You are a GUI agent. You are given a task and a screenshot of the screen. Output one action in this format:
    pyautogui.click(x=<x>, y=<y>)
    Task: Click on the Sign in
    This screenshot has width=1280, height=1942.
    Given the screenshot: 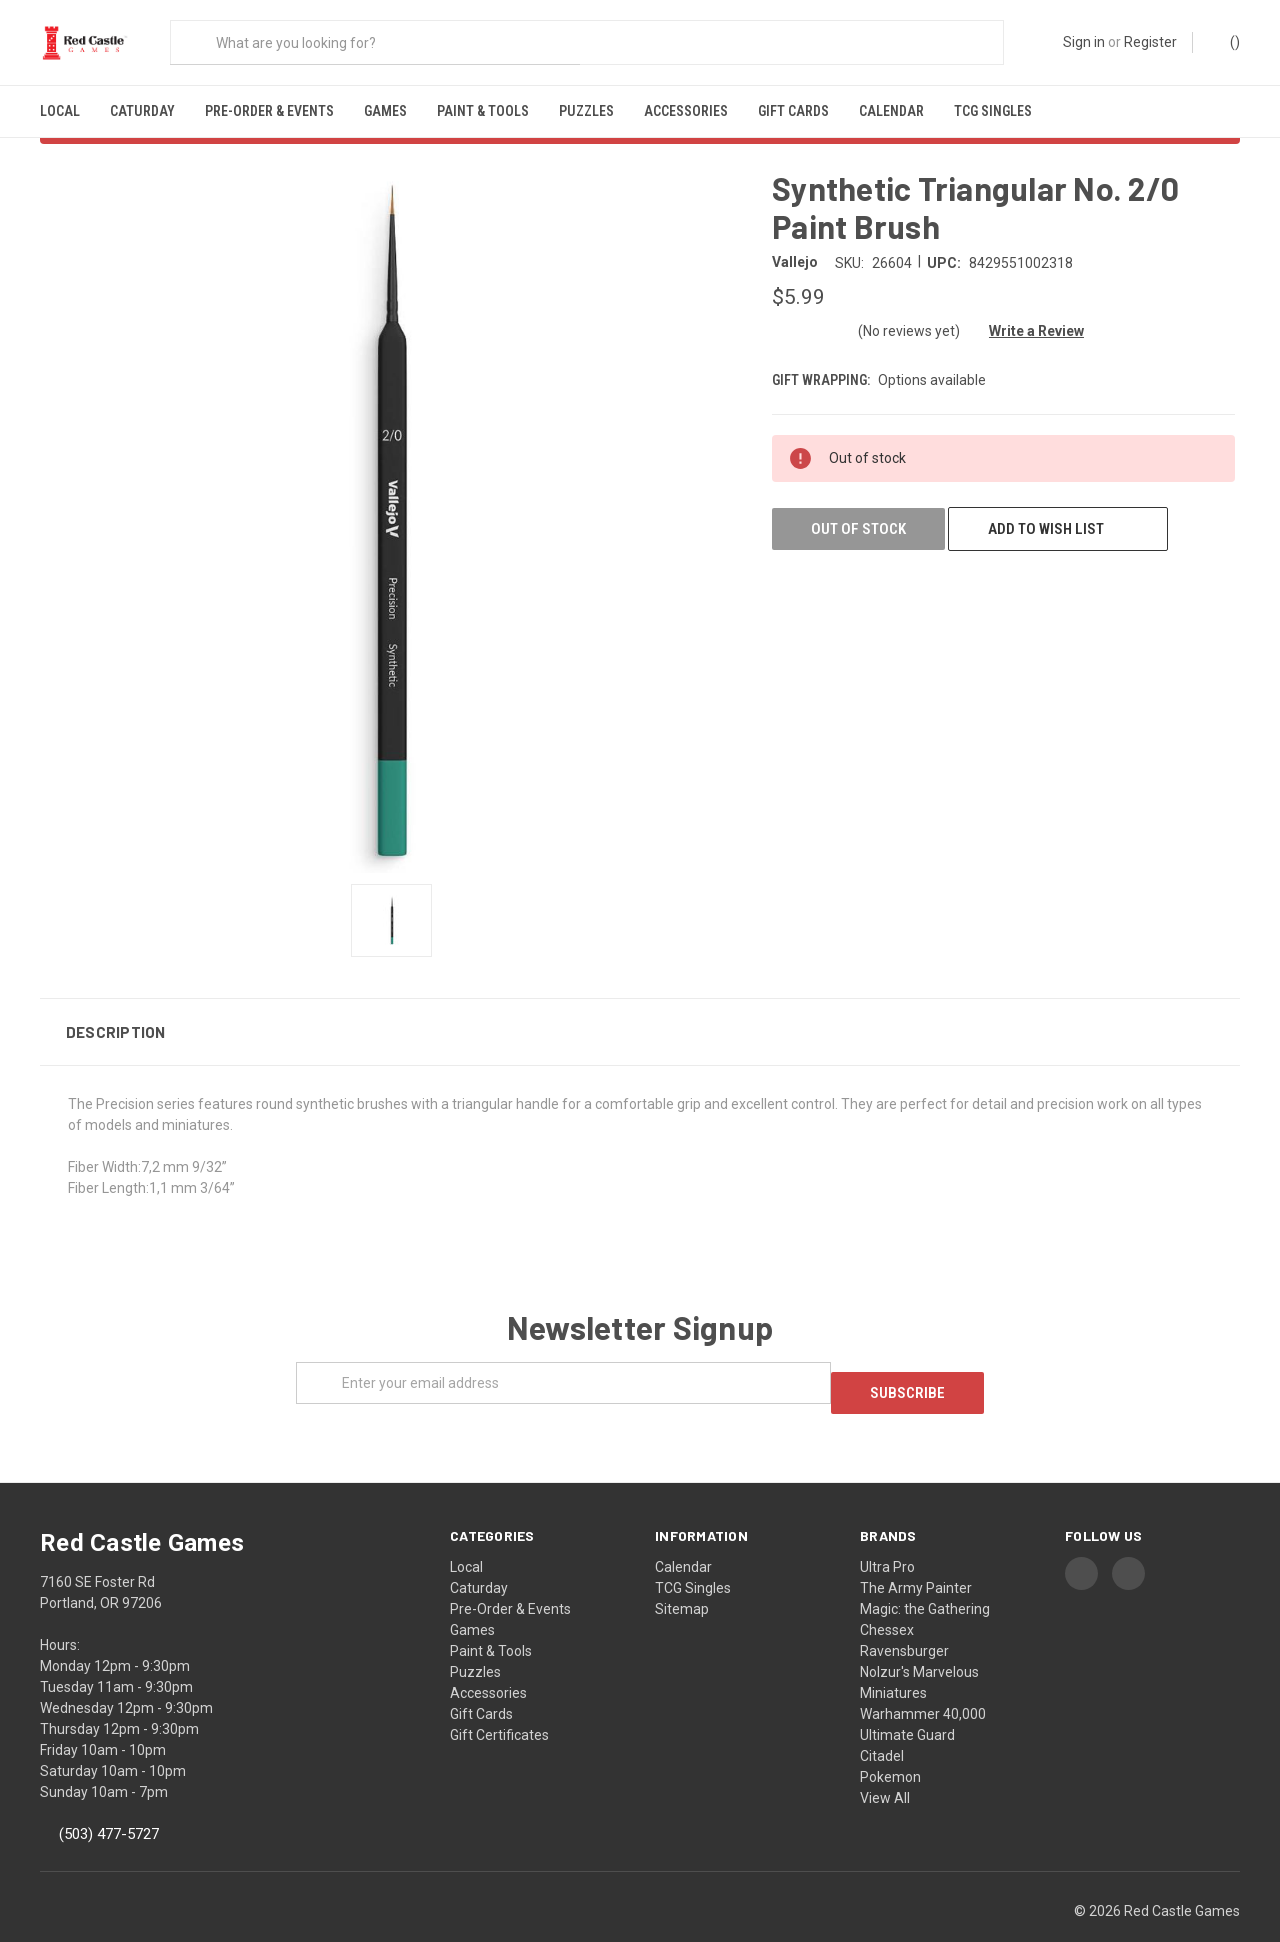 What is the action you would take?
    pyautogui.click(x=1084, y=42)
    